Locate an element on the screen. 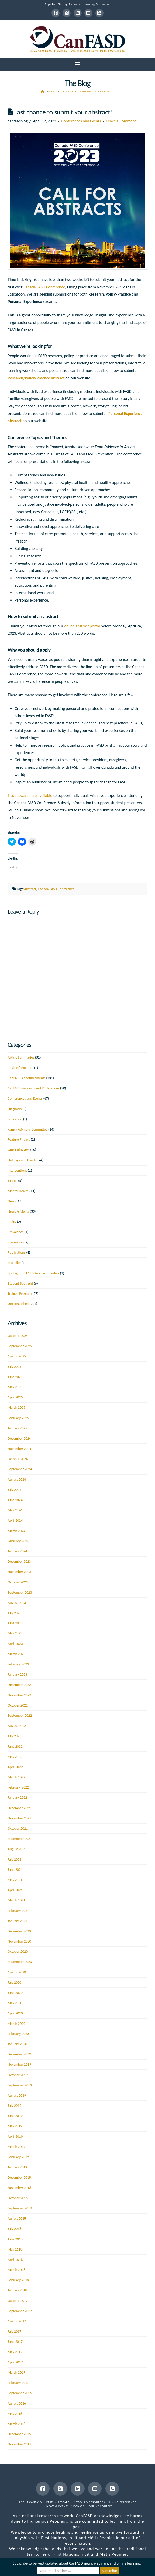 The image size is (155, 2576). August 2023 is located at coordinates (17, 1603).